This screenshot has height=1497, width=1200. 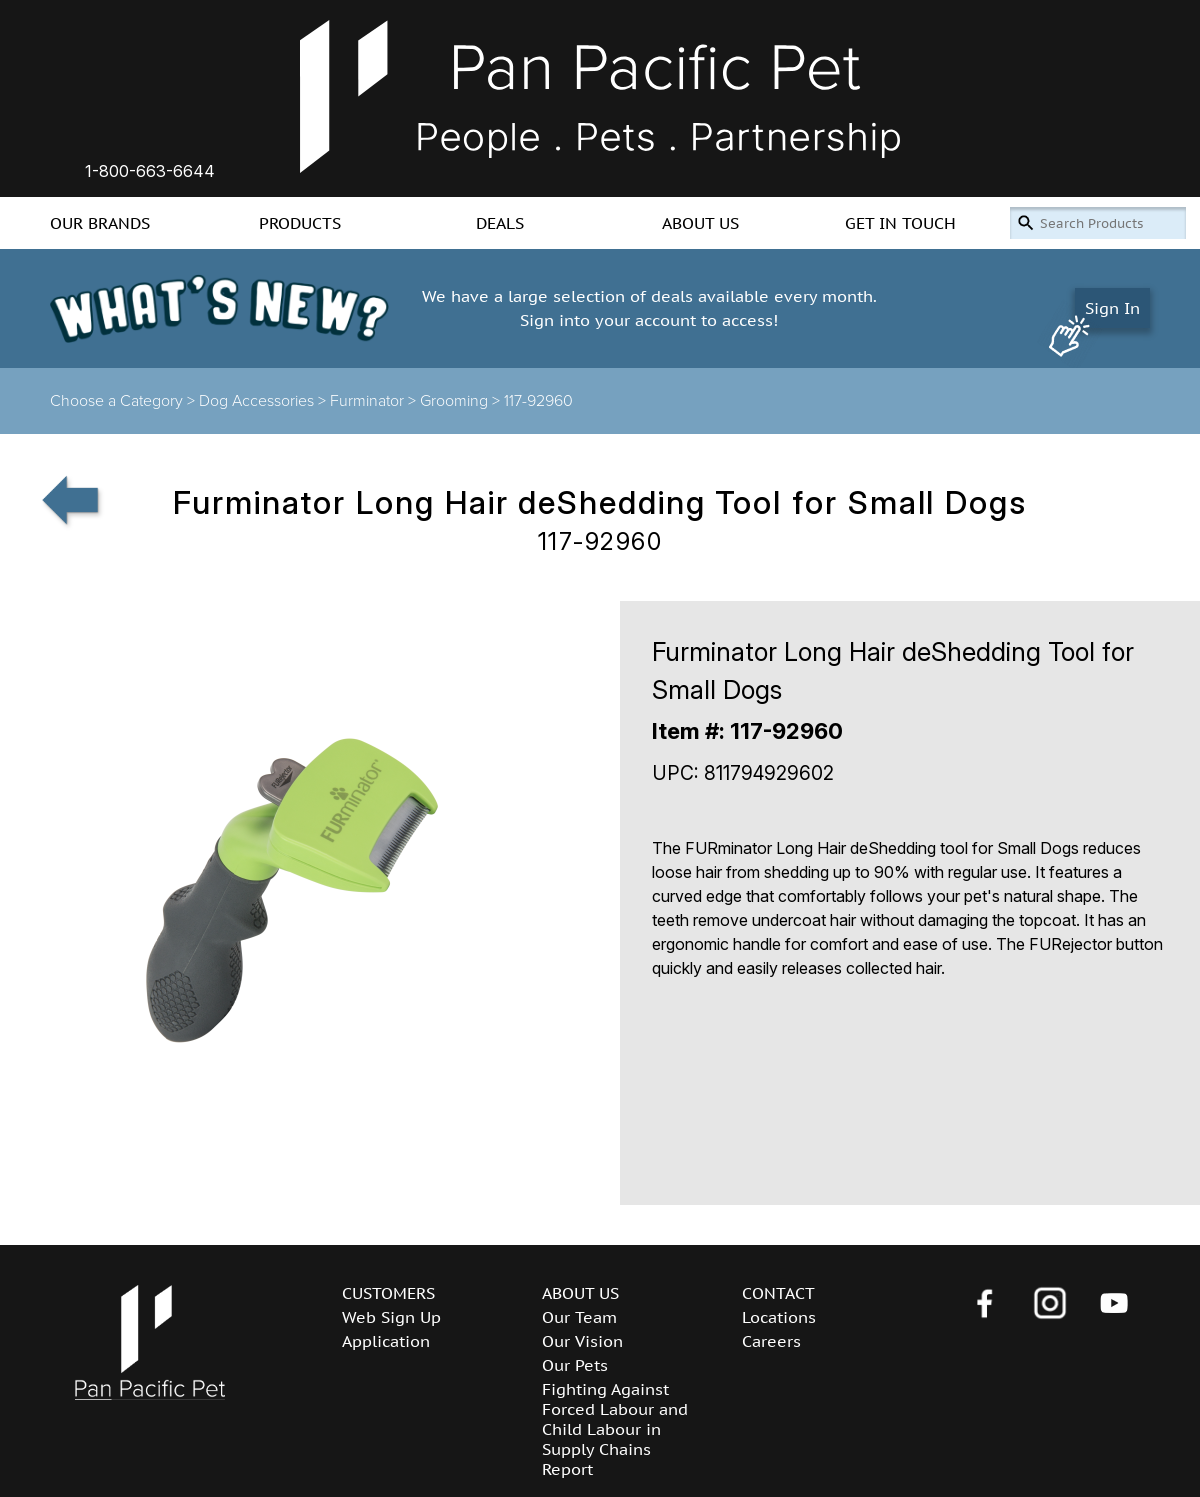 What do you see at coordinates (700, 223) in the screenshot?
I see `ABOUT US` at bounding box center [700, 223].